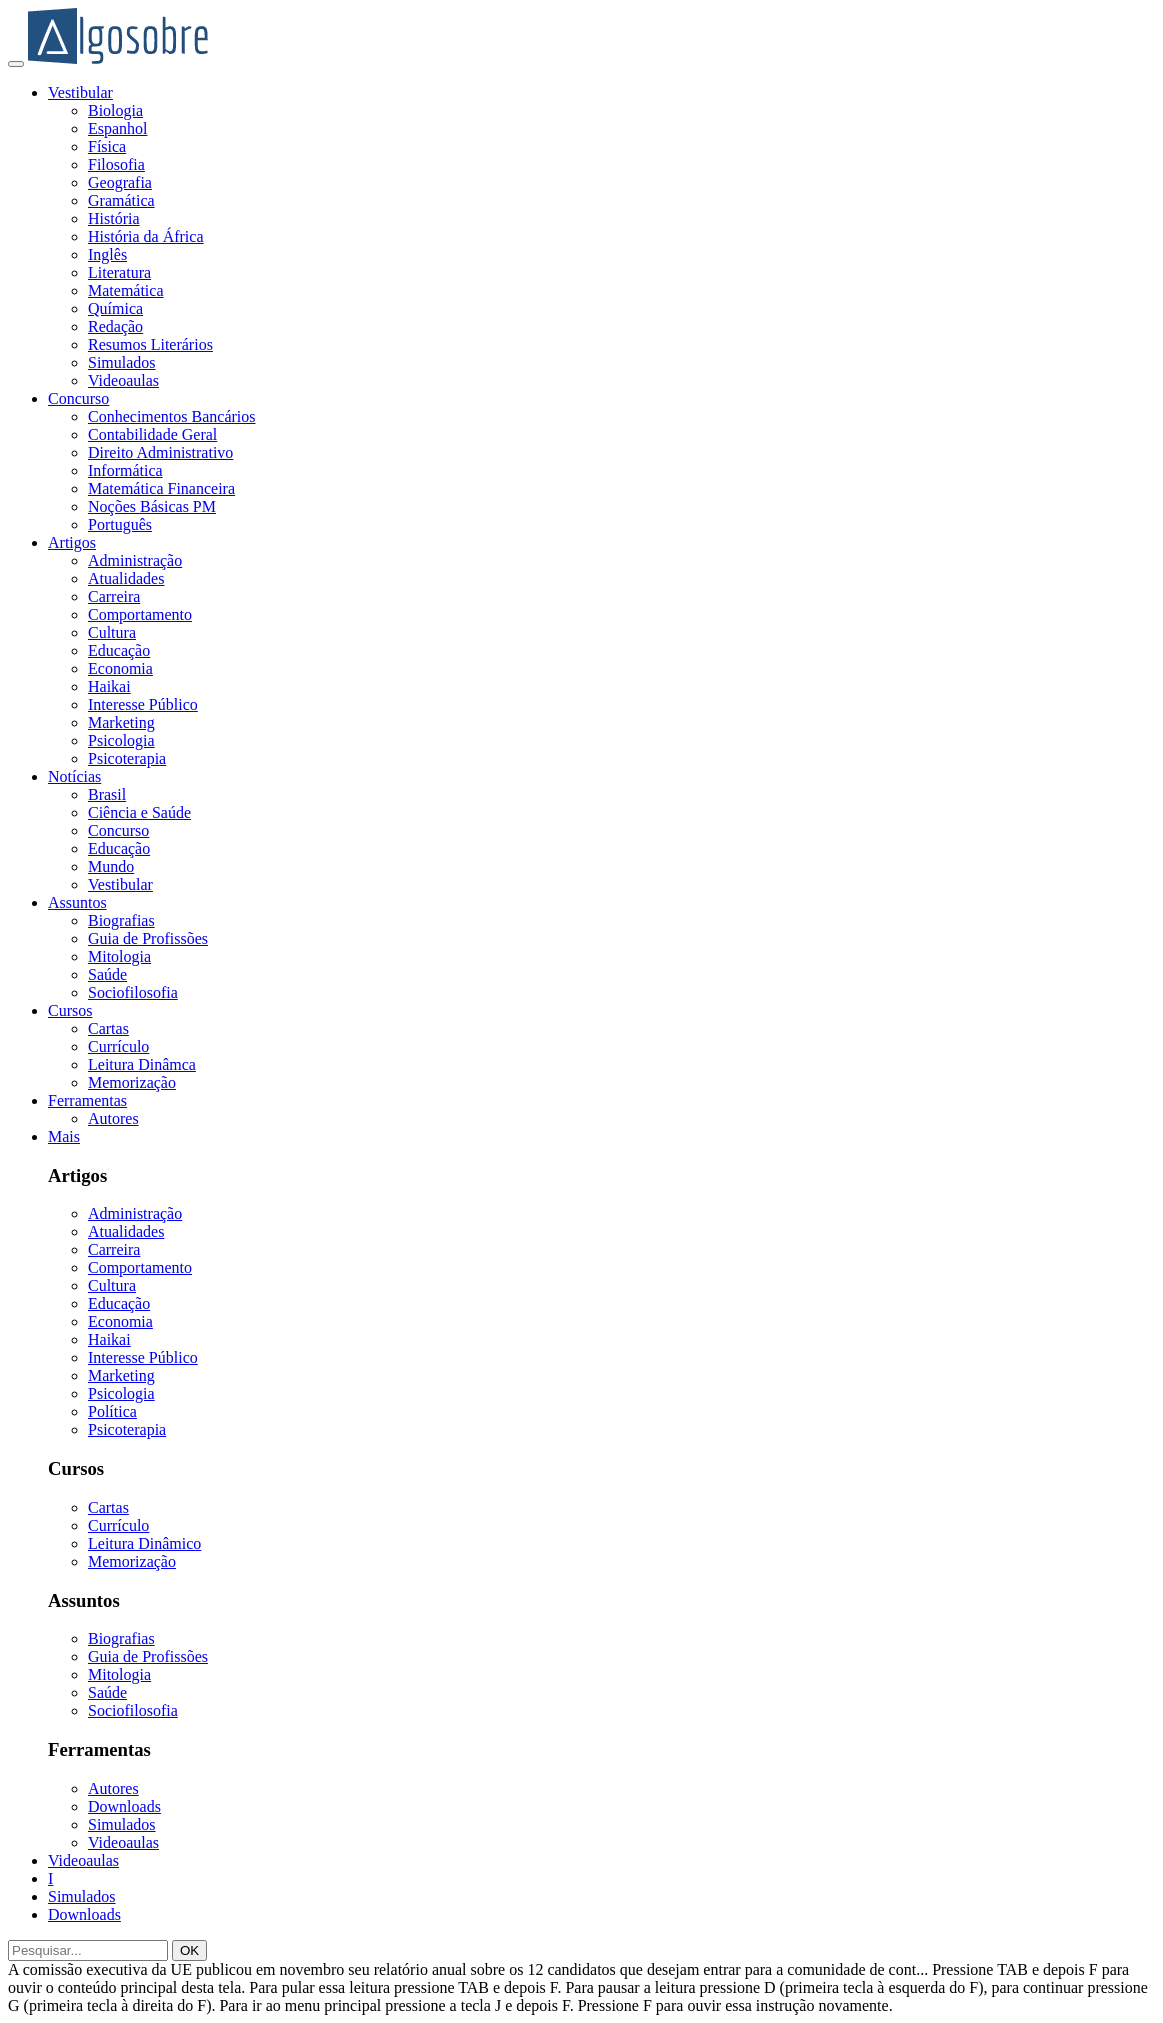 This screenshot has height=2023, width=1163. Describe the element at coordinates (139, 812) in the screenshot. I see `Ciência e Saúde` at that location.